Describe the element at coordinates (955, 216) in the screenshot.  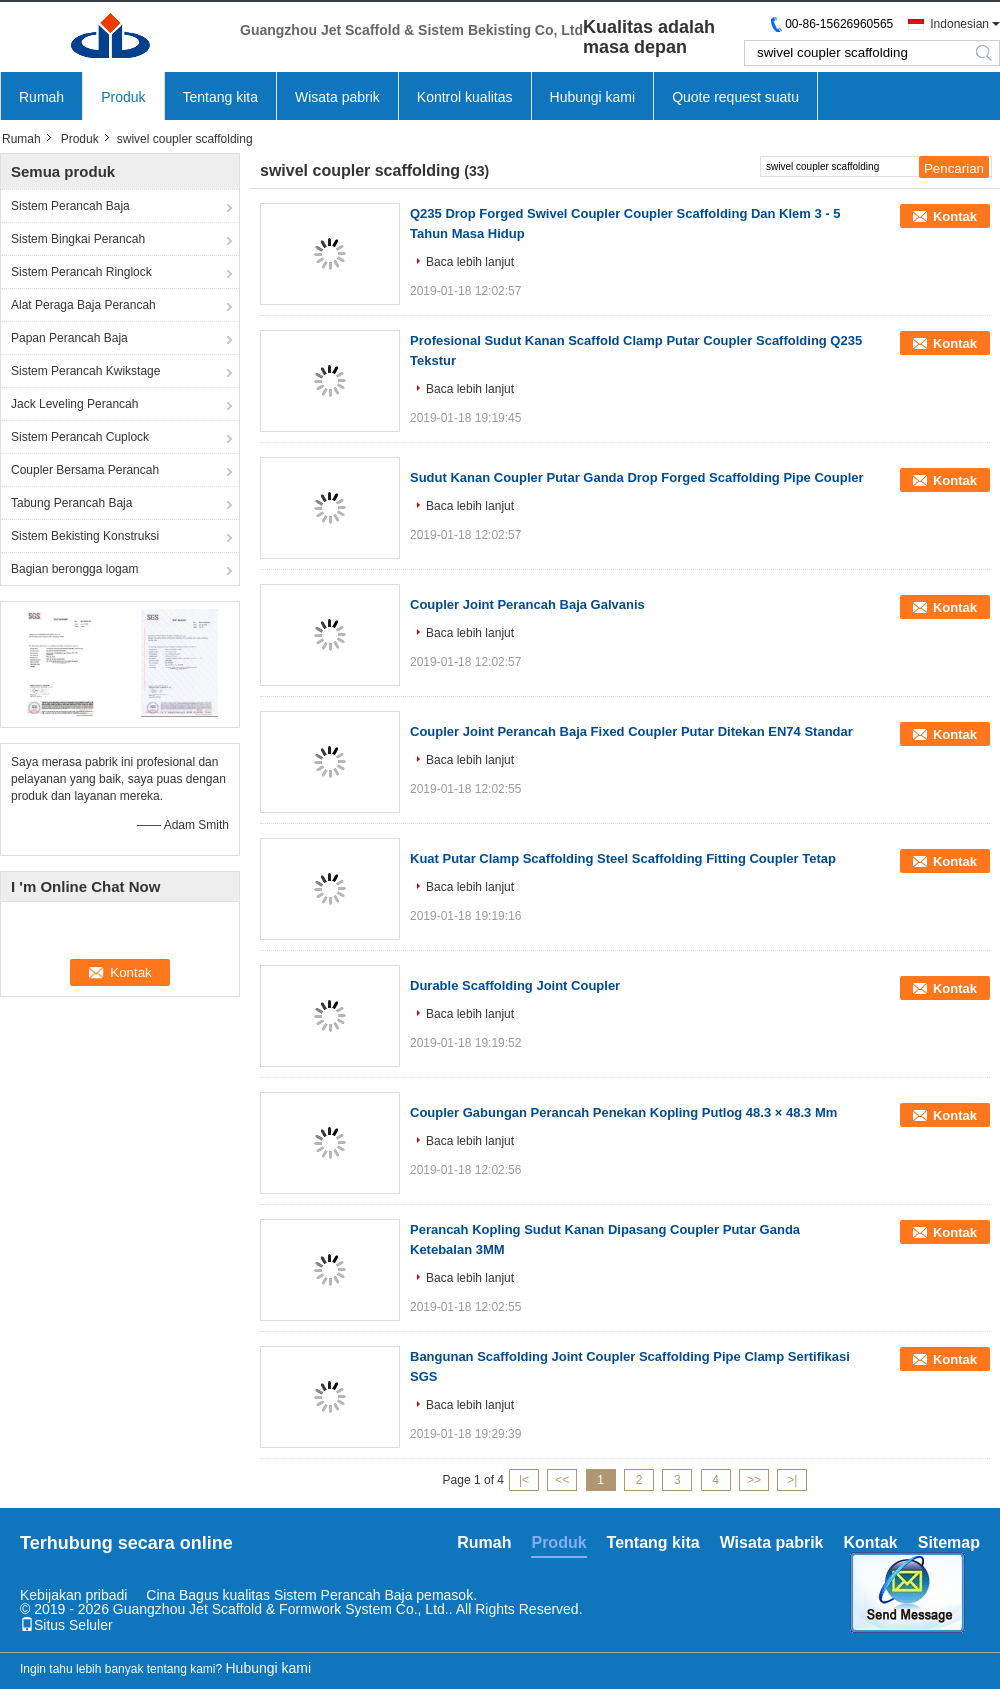
I see `Kontak` at that location.